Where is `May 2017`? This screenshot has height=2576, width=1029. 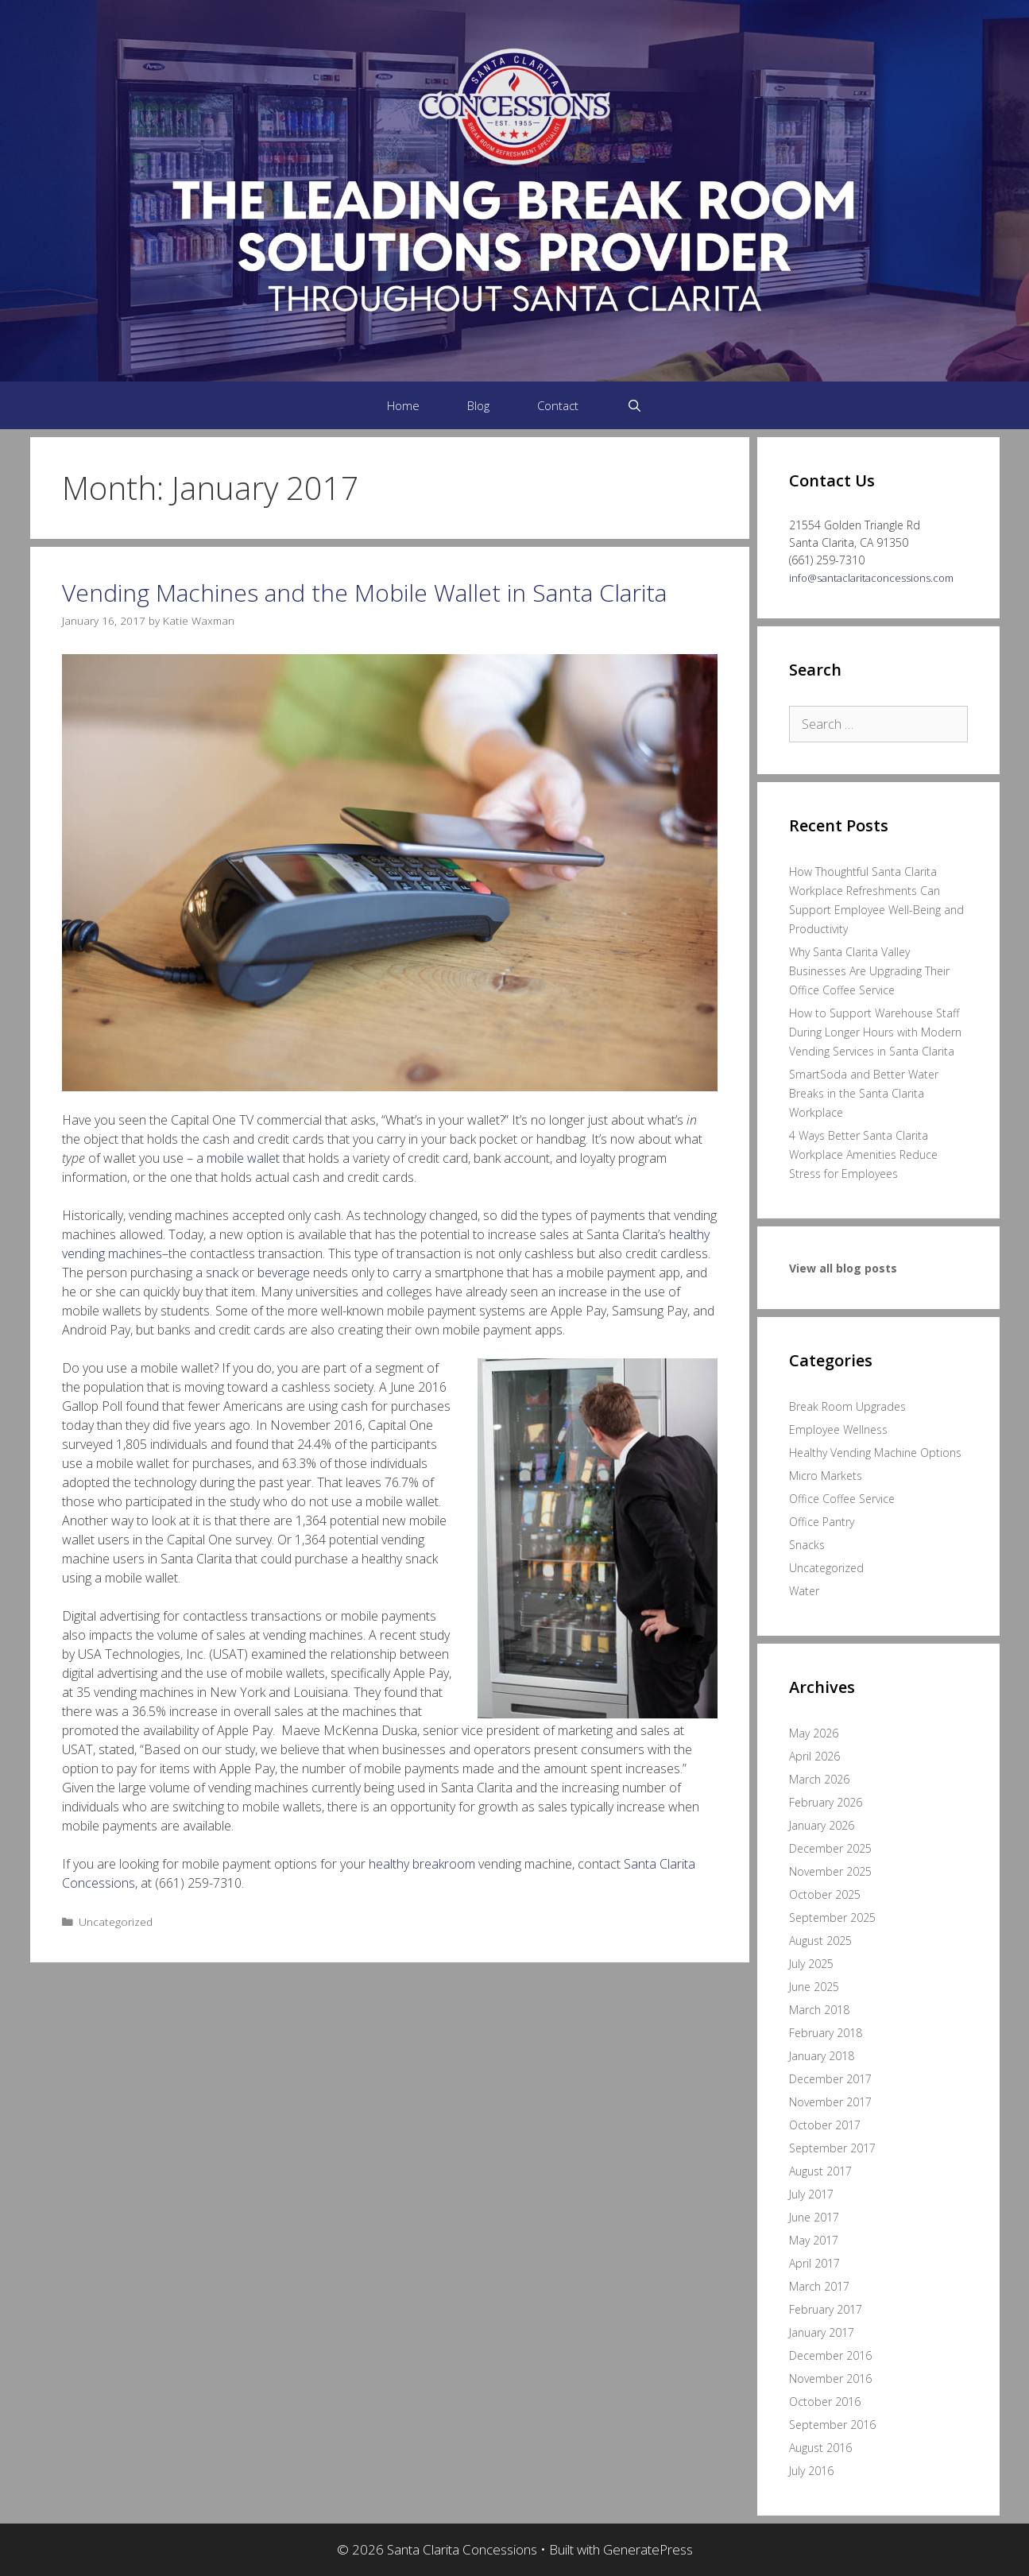 May 2017 is located at coordinates (813, 2240).